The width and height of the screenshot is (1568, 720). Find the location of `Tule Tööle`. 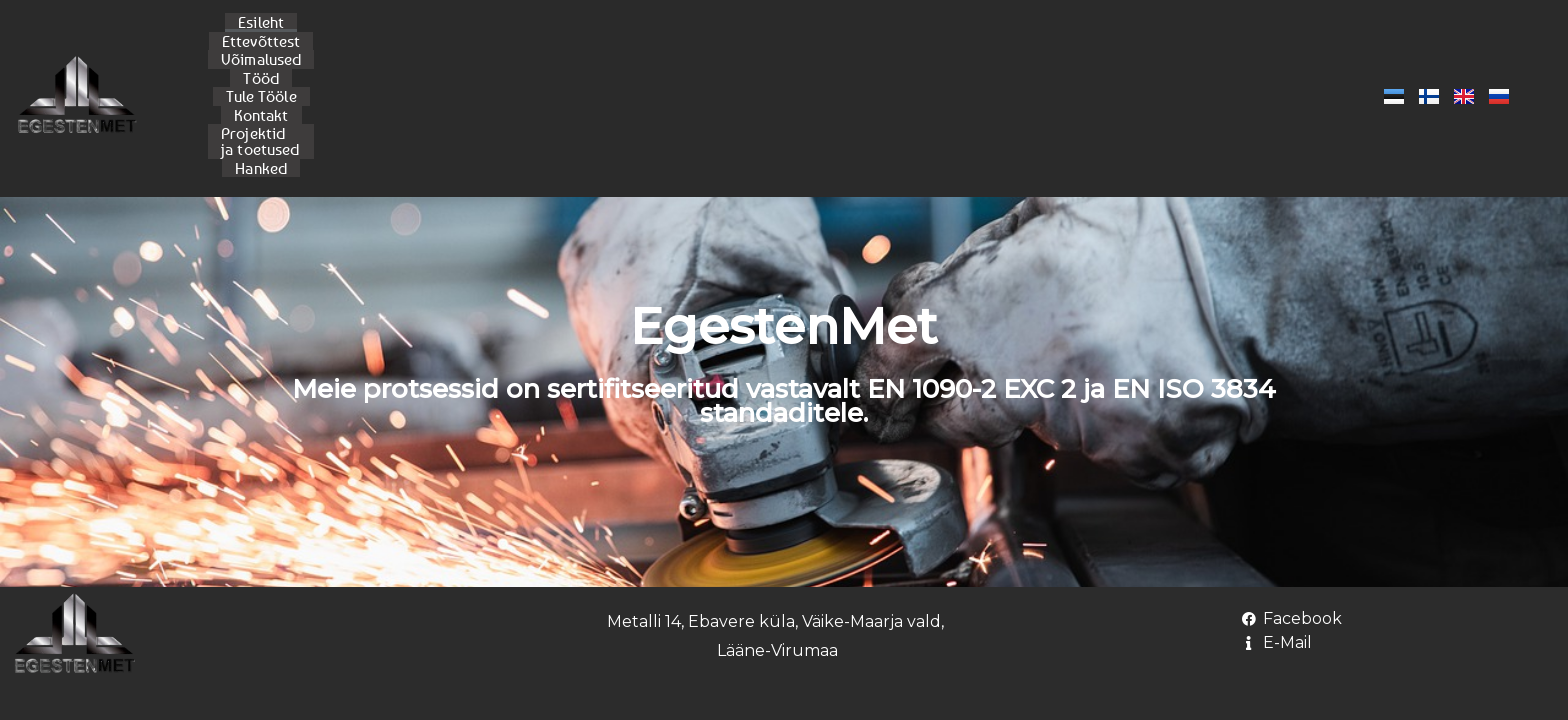

Tule Tööle is located at coordinates (765, 44).